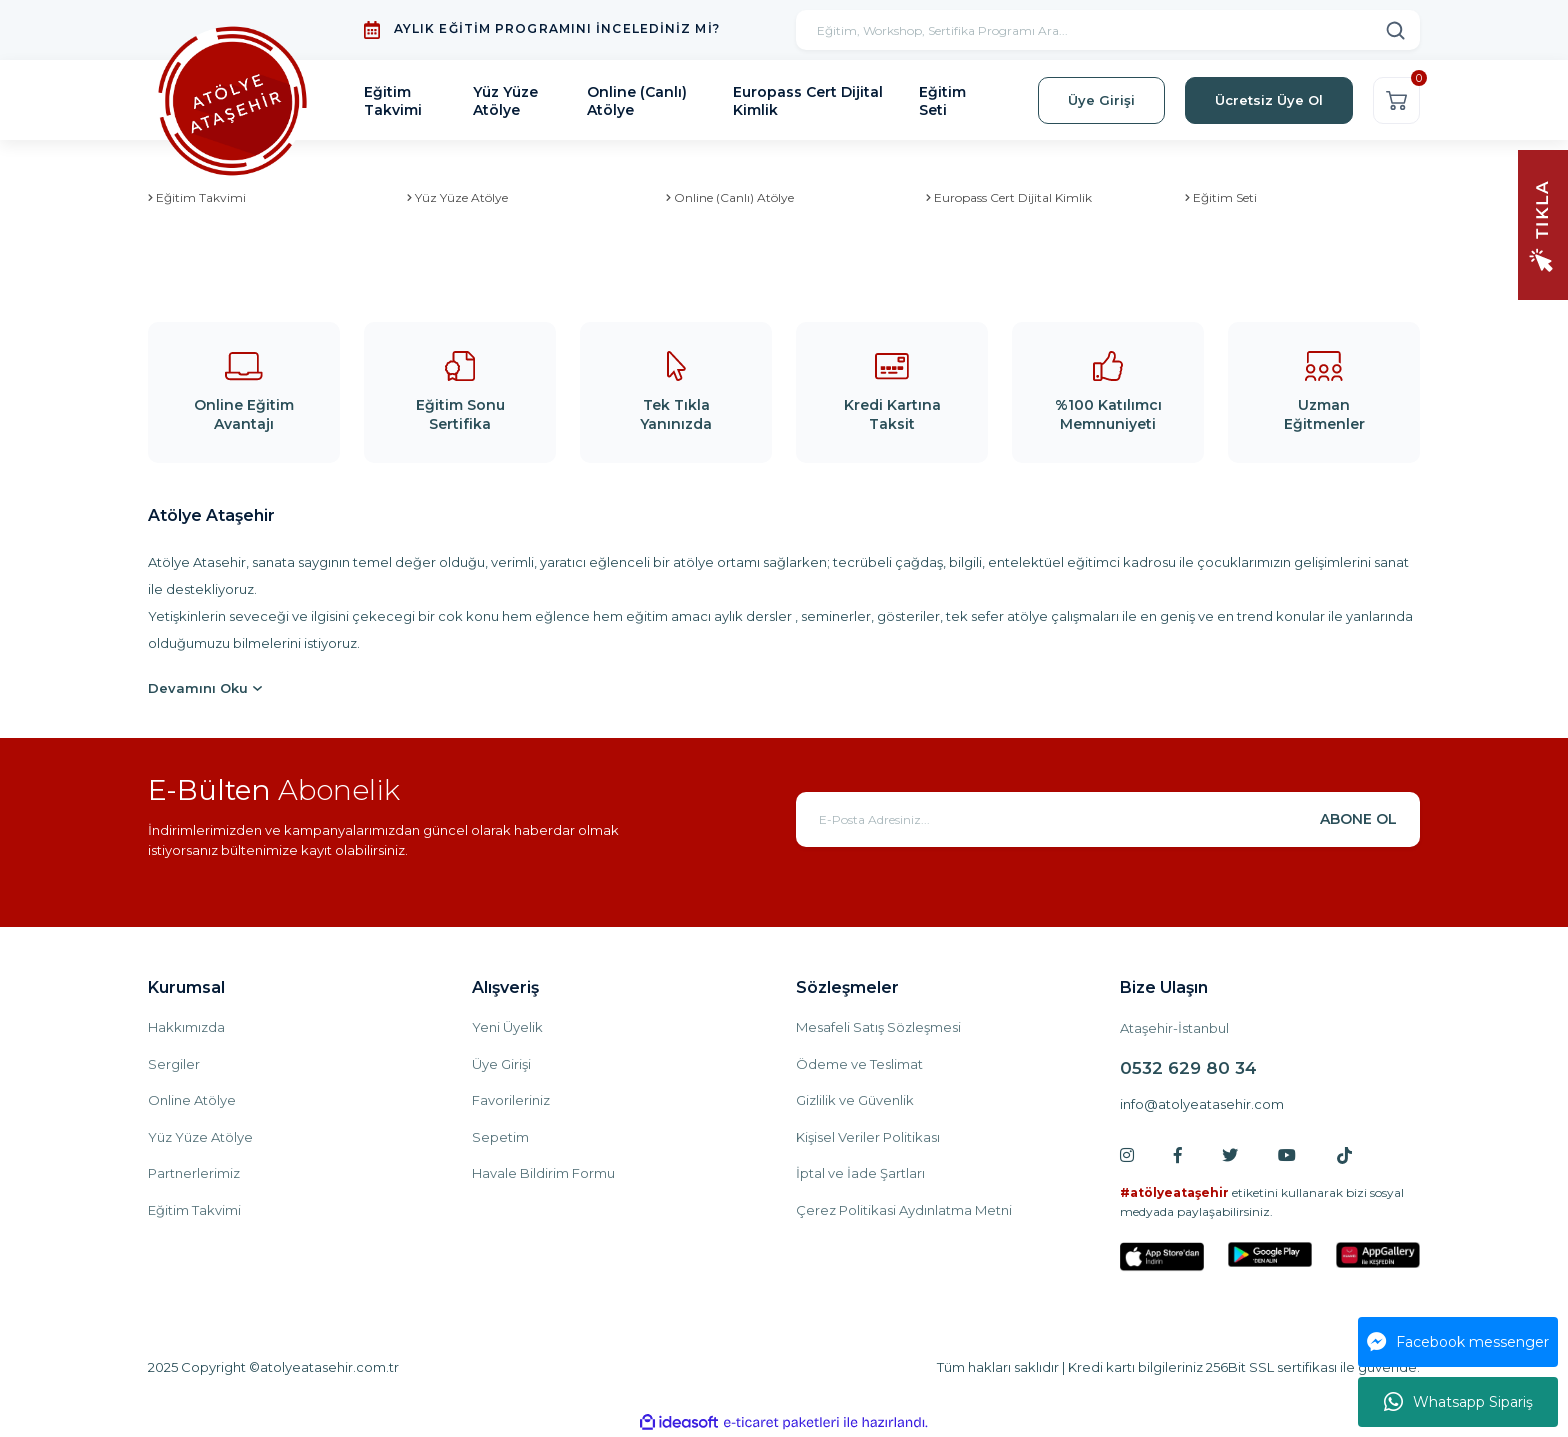 This screenshot has height=1437, width=1568. I want to click on Gizlilik ve Güvenlik, so click(855, 1100).